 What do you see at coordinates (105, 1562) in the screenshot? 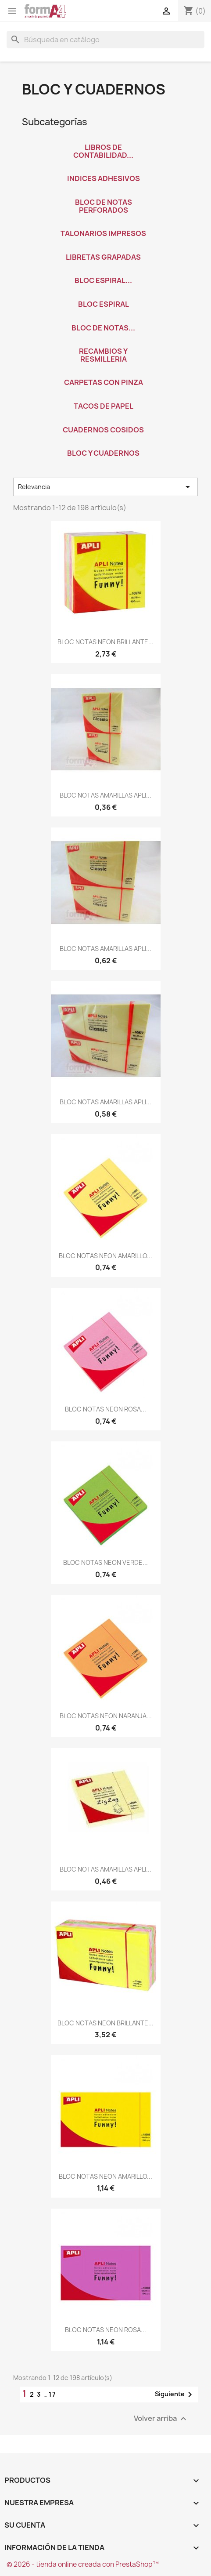
I see `BLOC NOTAS NEON VERDE...` at bounding box center [105, 1562].